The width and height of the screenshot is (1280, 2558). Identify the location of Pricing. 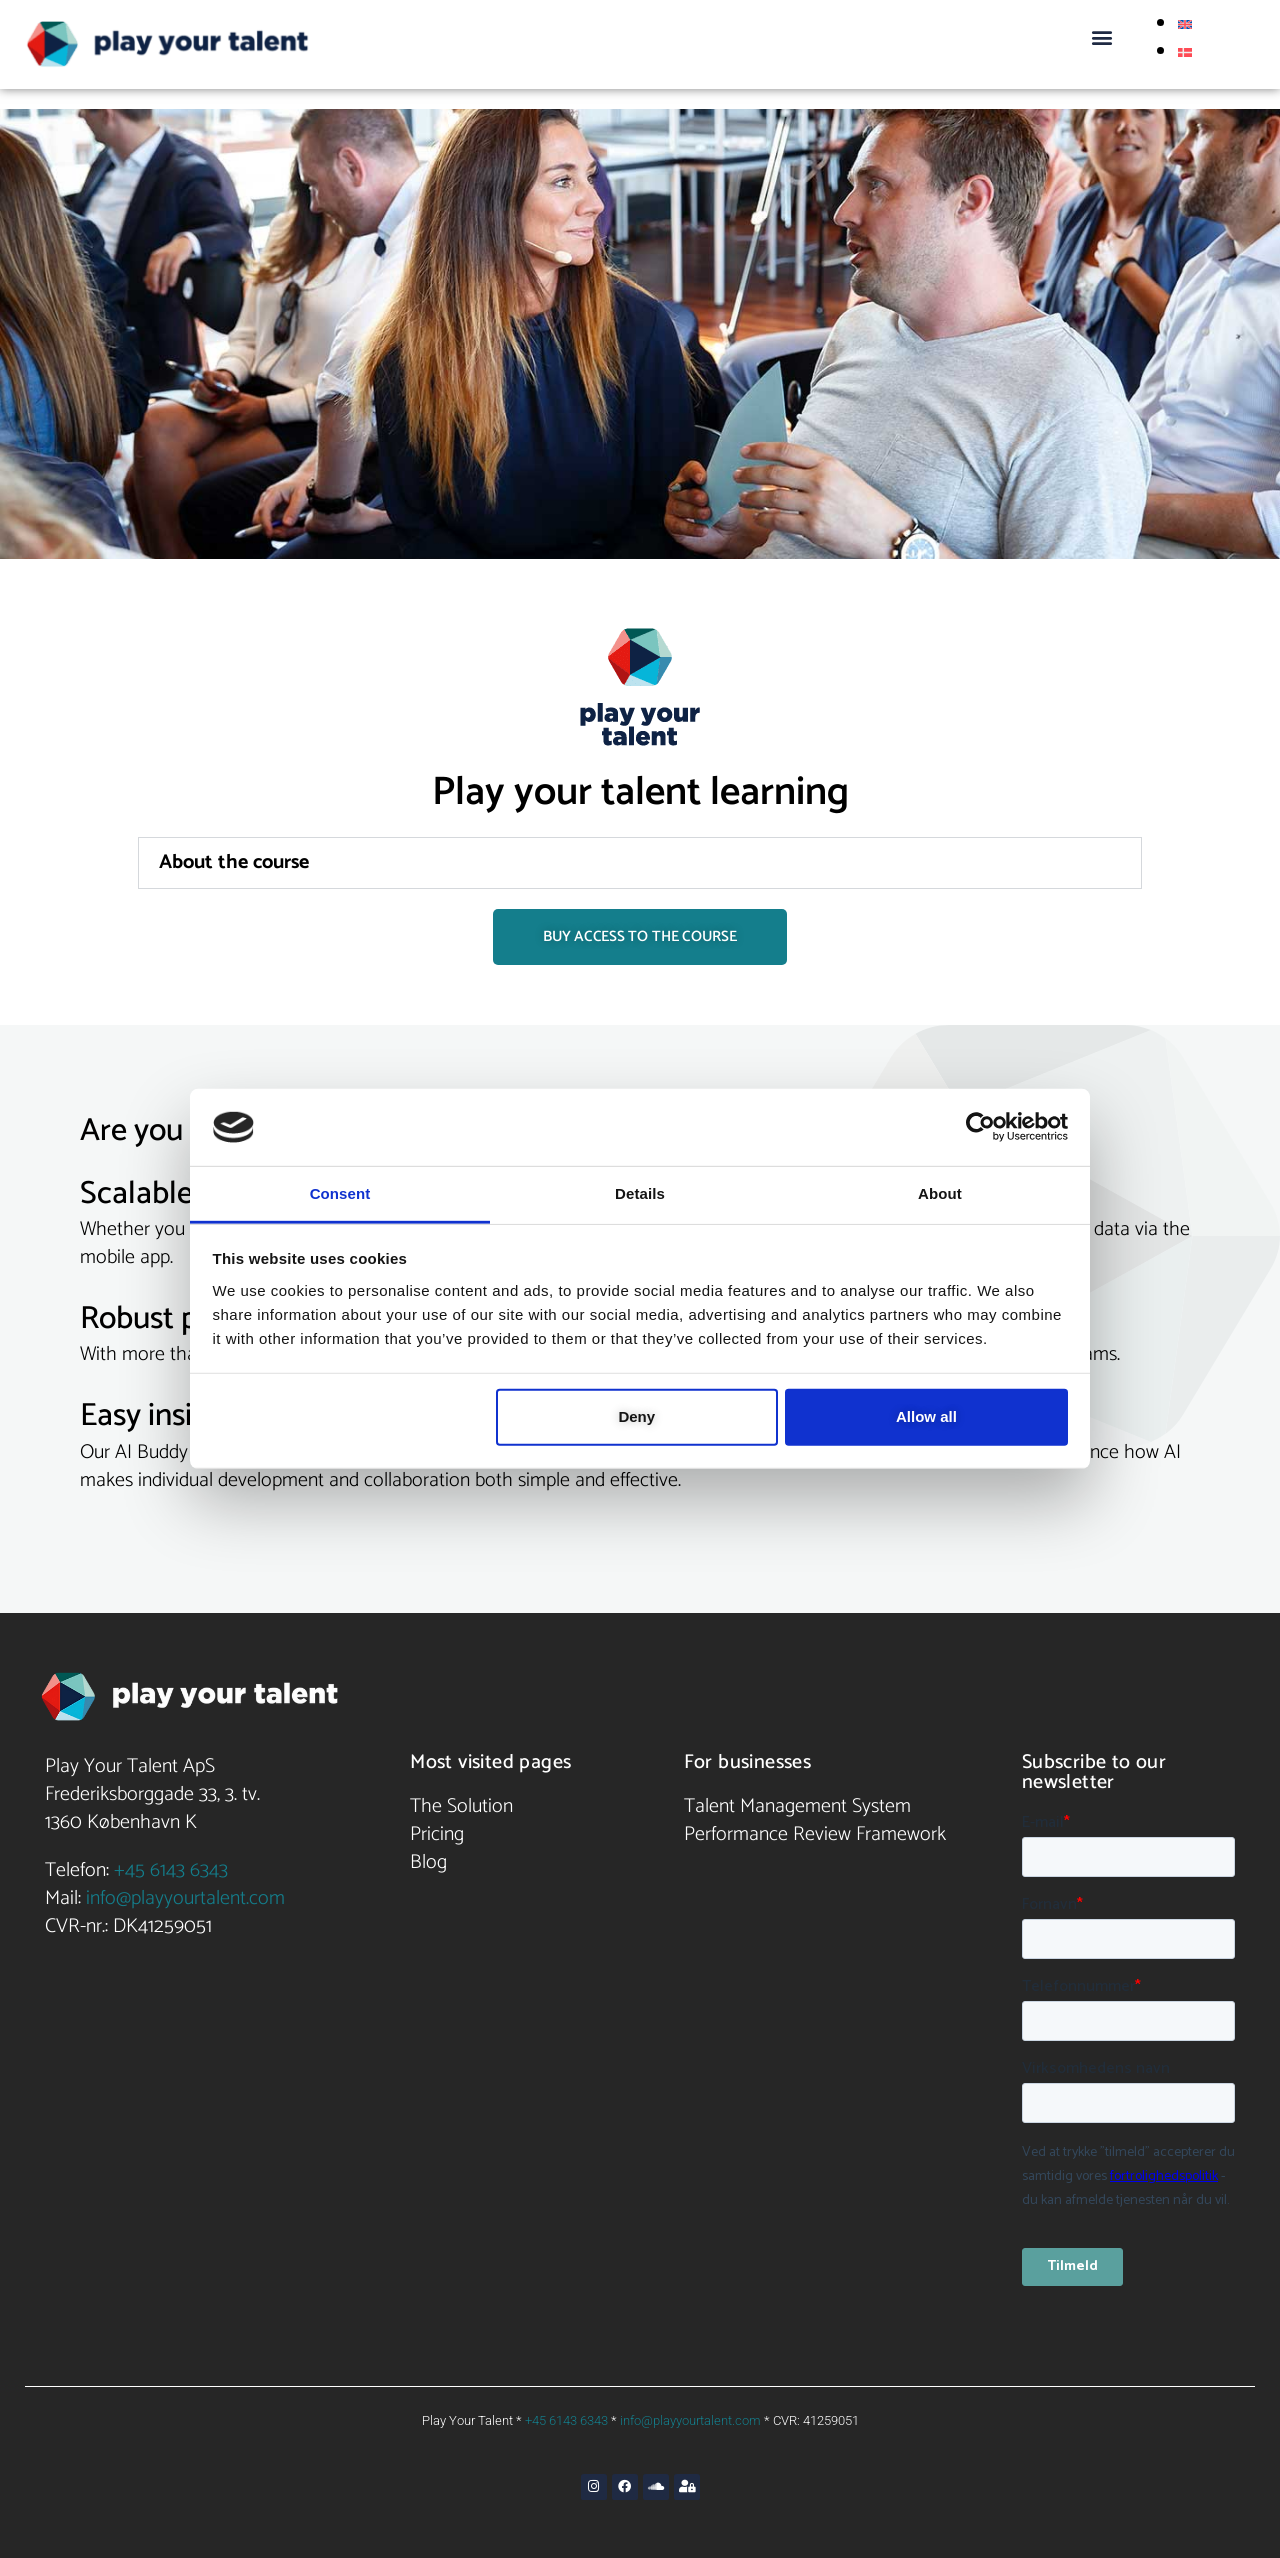
(437, 1834).